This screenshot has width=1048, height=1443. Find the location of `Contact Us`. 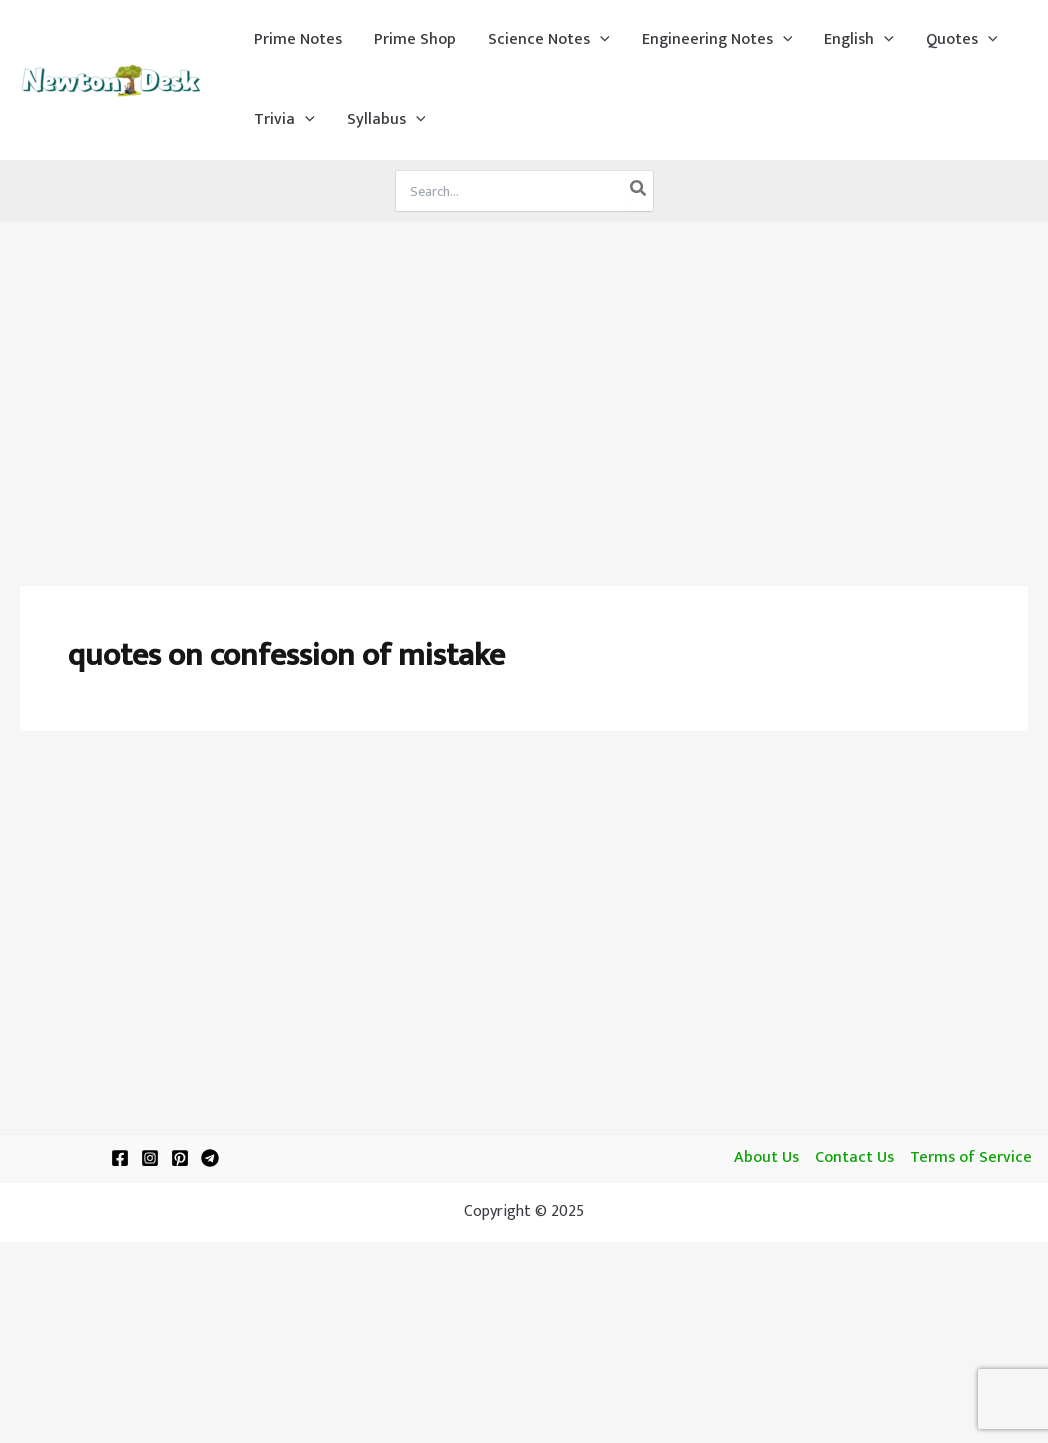

Contact Us is located at coordinates (854, 1158).